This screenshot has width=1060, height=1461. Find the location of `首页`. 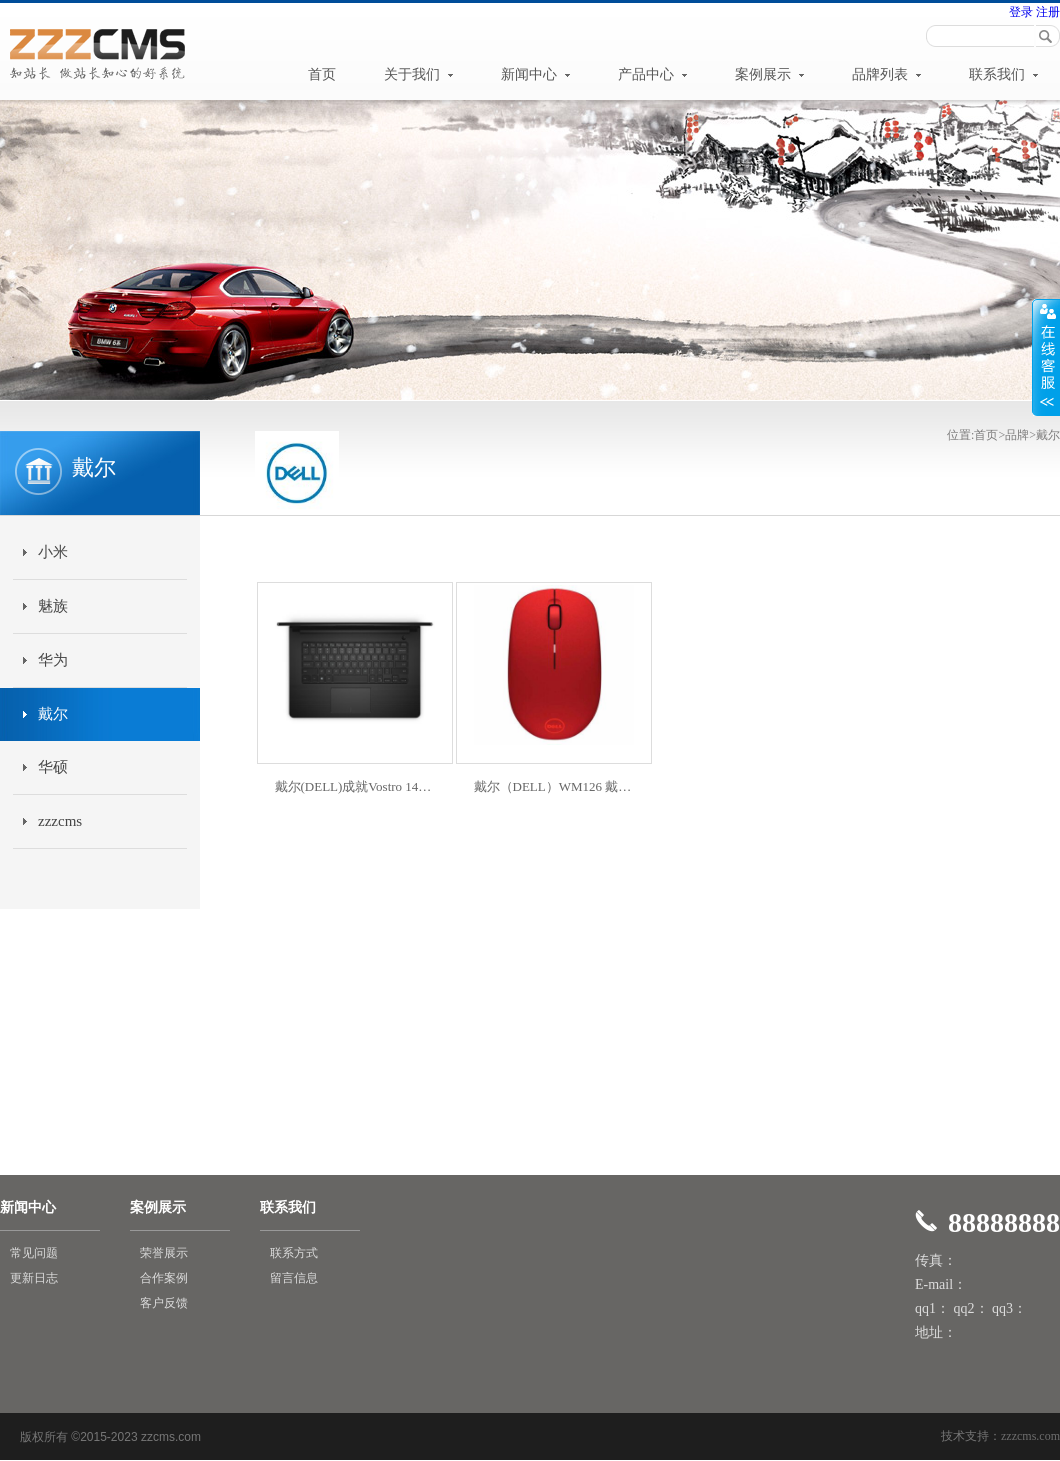

首页 is located at coordinates (322, 74).